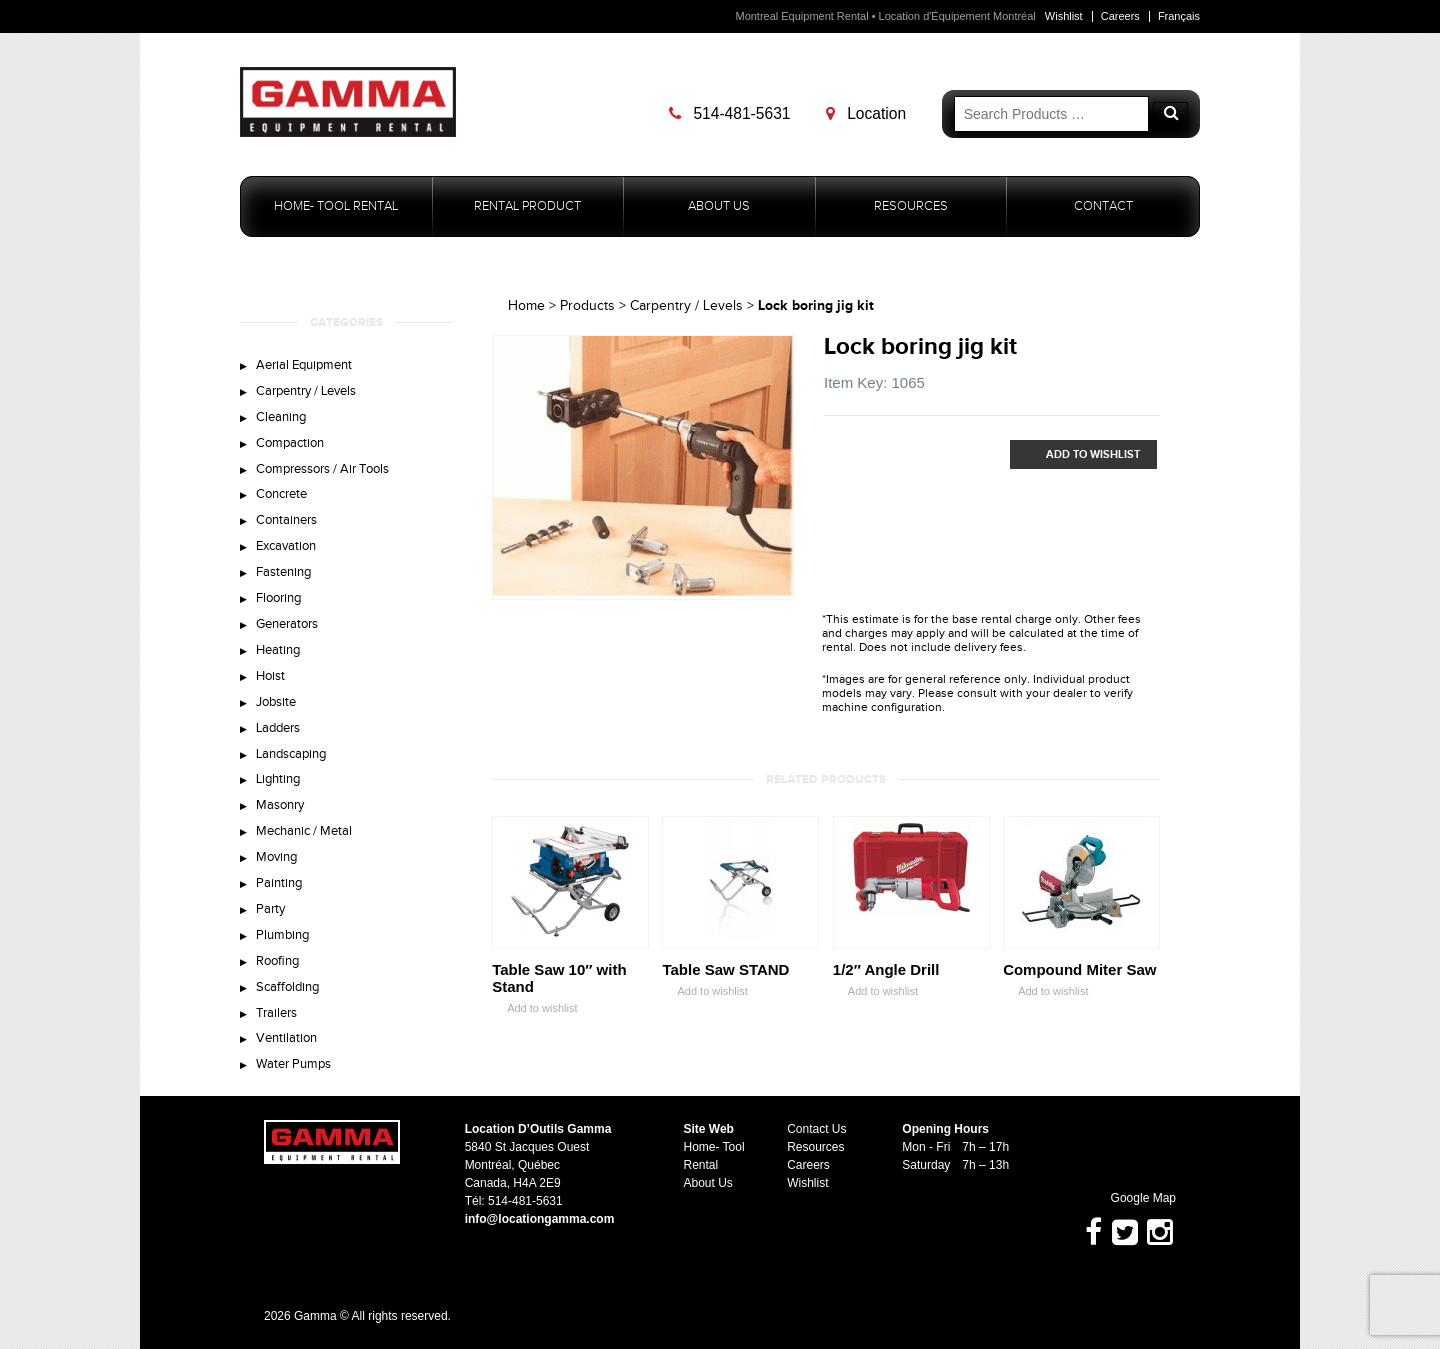  What do you see at coordinates (279, 883) in the screenshot?
I see `Painting` at bounding box center [279, 883].